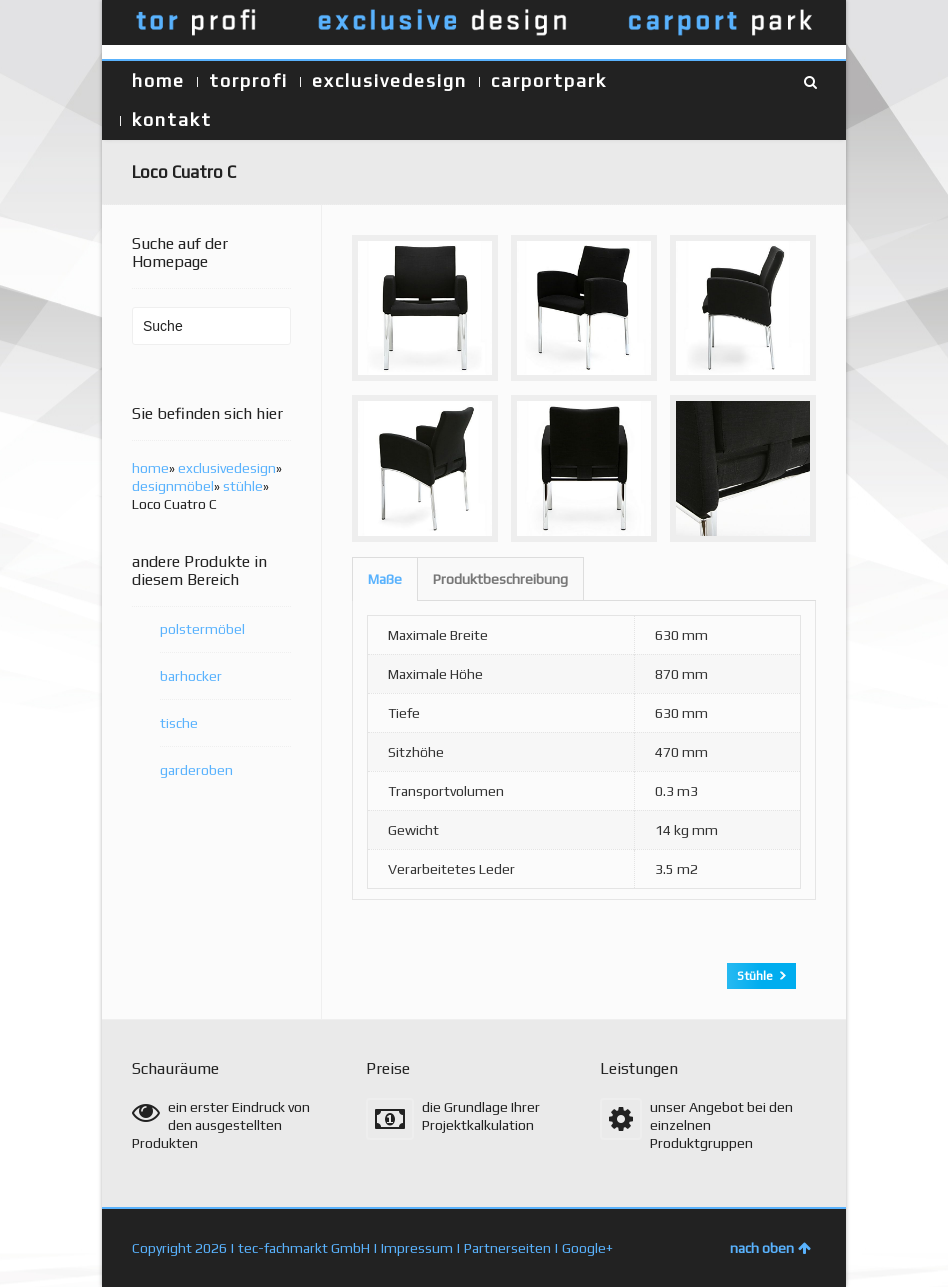 This screenshot has width=948, height=1287. What do you see at coordinates (385, 579) in the screenshot?
I see `[tab]` at bounding box center [385, 579].